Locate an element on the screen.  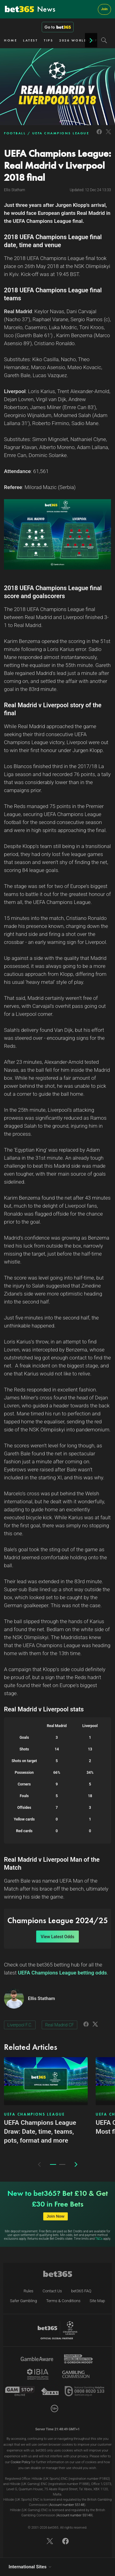
Join Now is located at coordinates (55, 2216).